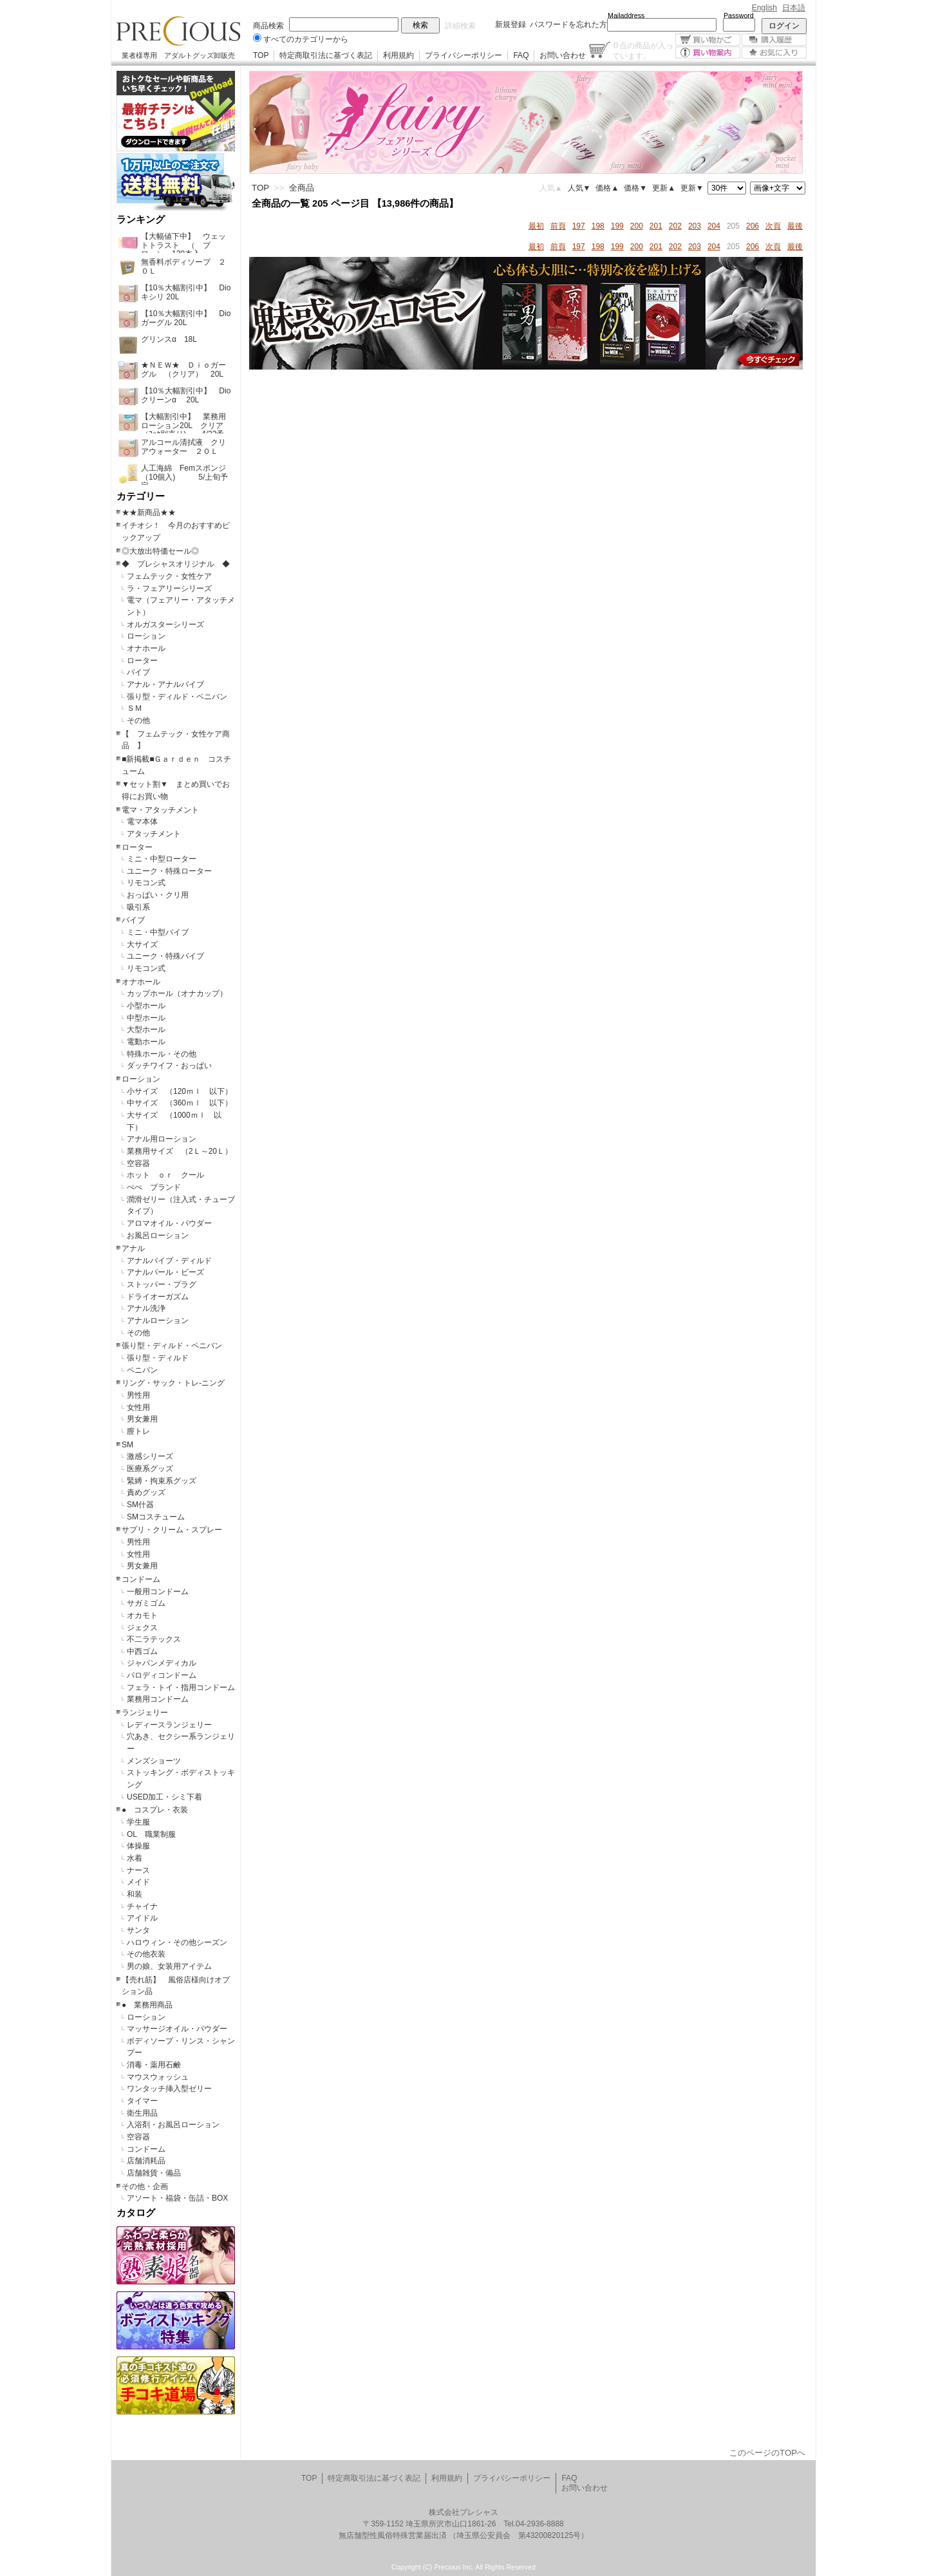 This screenshot has height=2576, width=927. What do you see at coordinates (635, 188) in the screenshot?
I see `価格▼` at bounding box center [635, 188].